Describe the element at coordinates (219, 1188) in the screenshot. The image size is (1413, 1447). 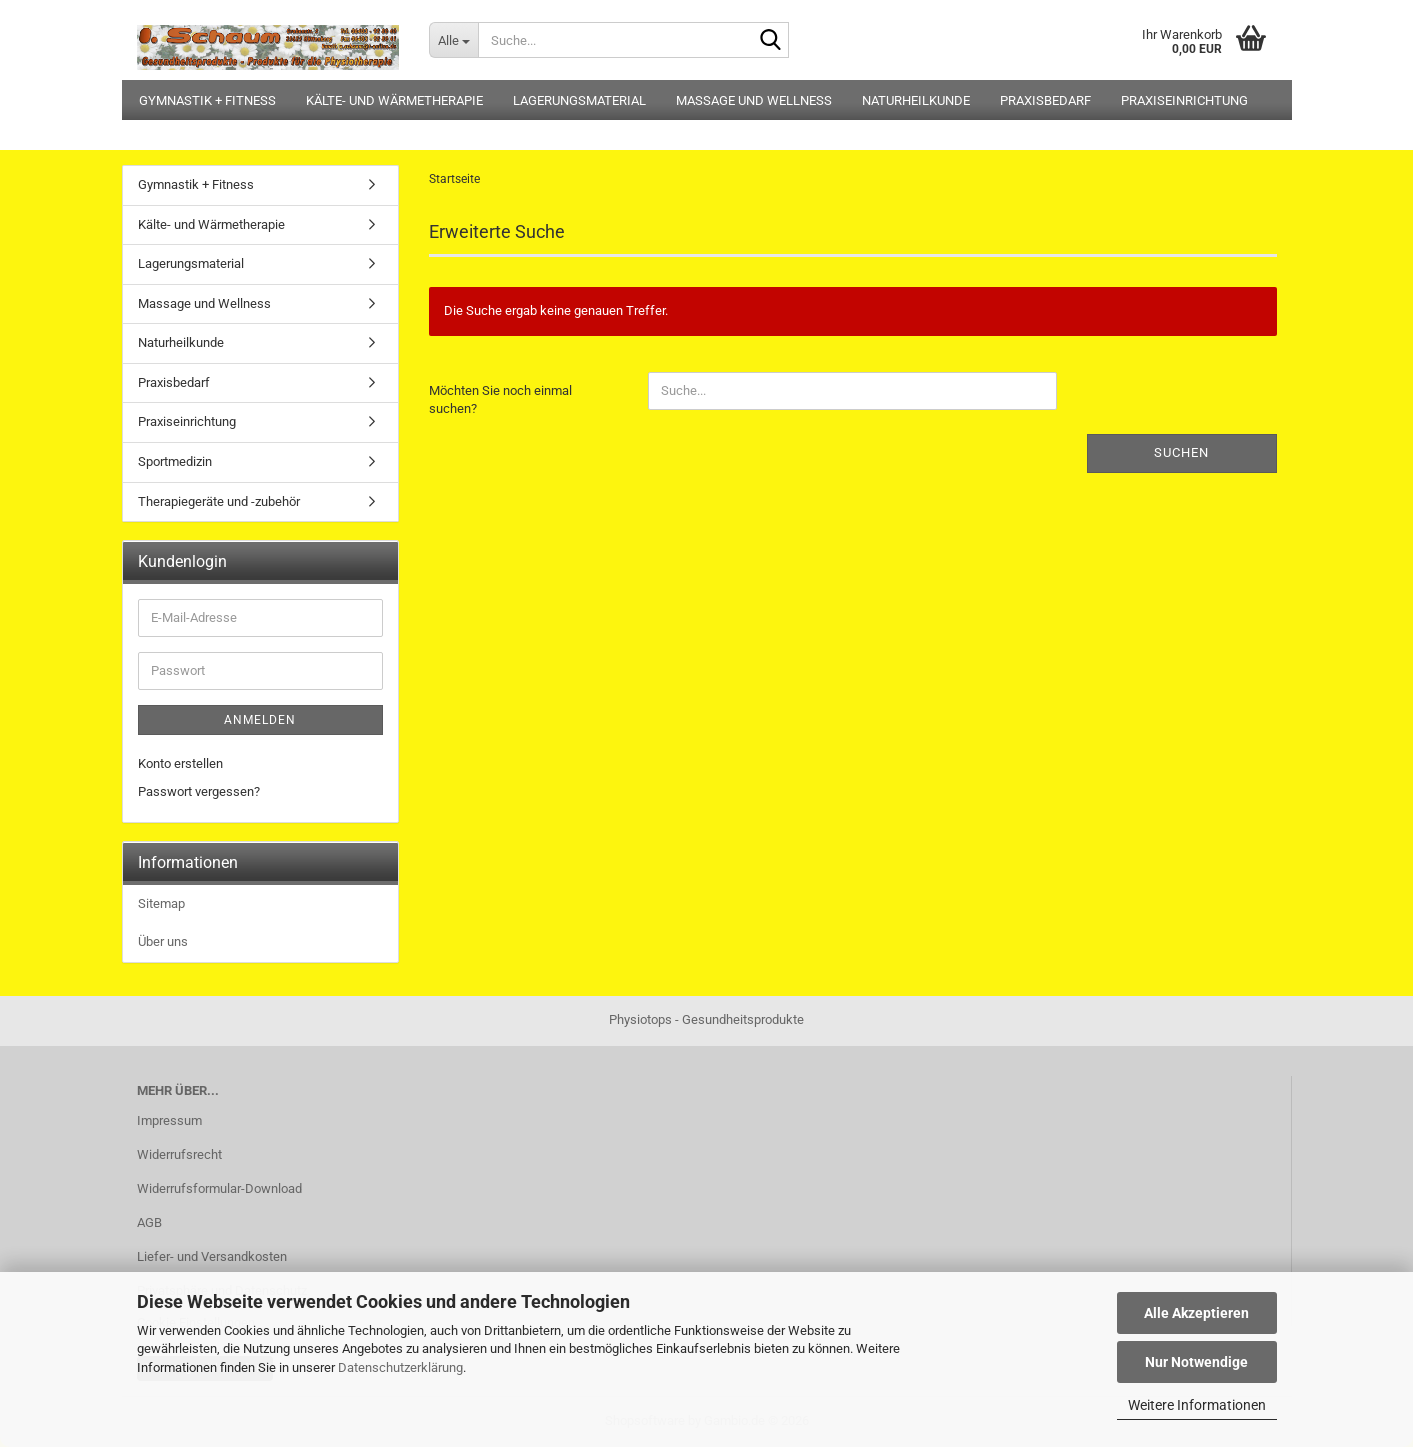
I see `Widerrufsformular-Download` at that location.